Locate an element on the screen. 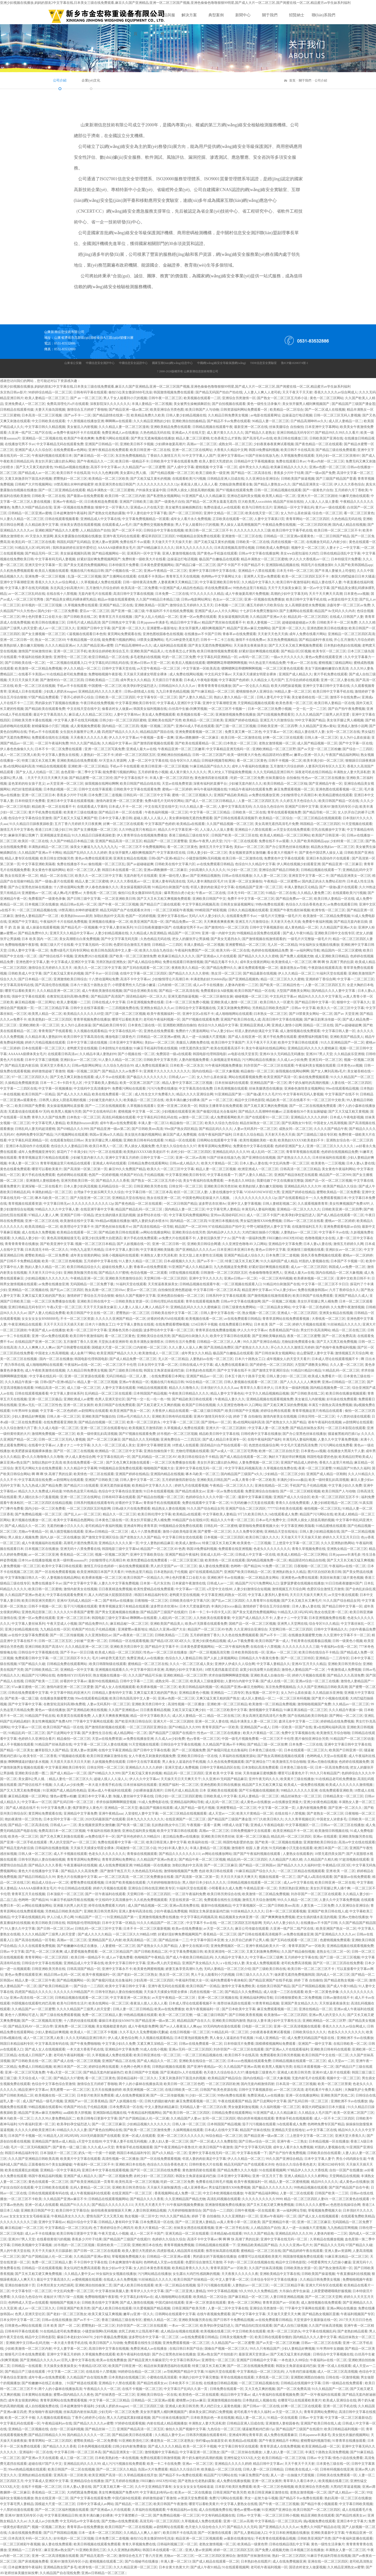 The image size is (376, 2576). 麻豆亚洲av熟女国产 is located at coordinates (15, 1462).